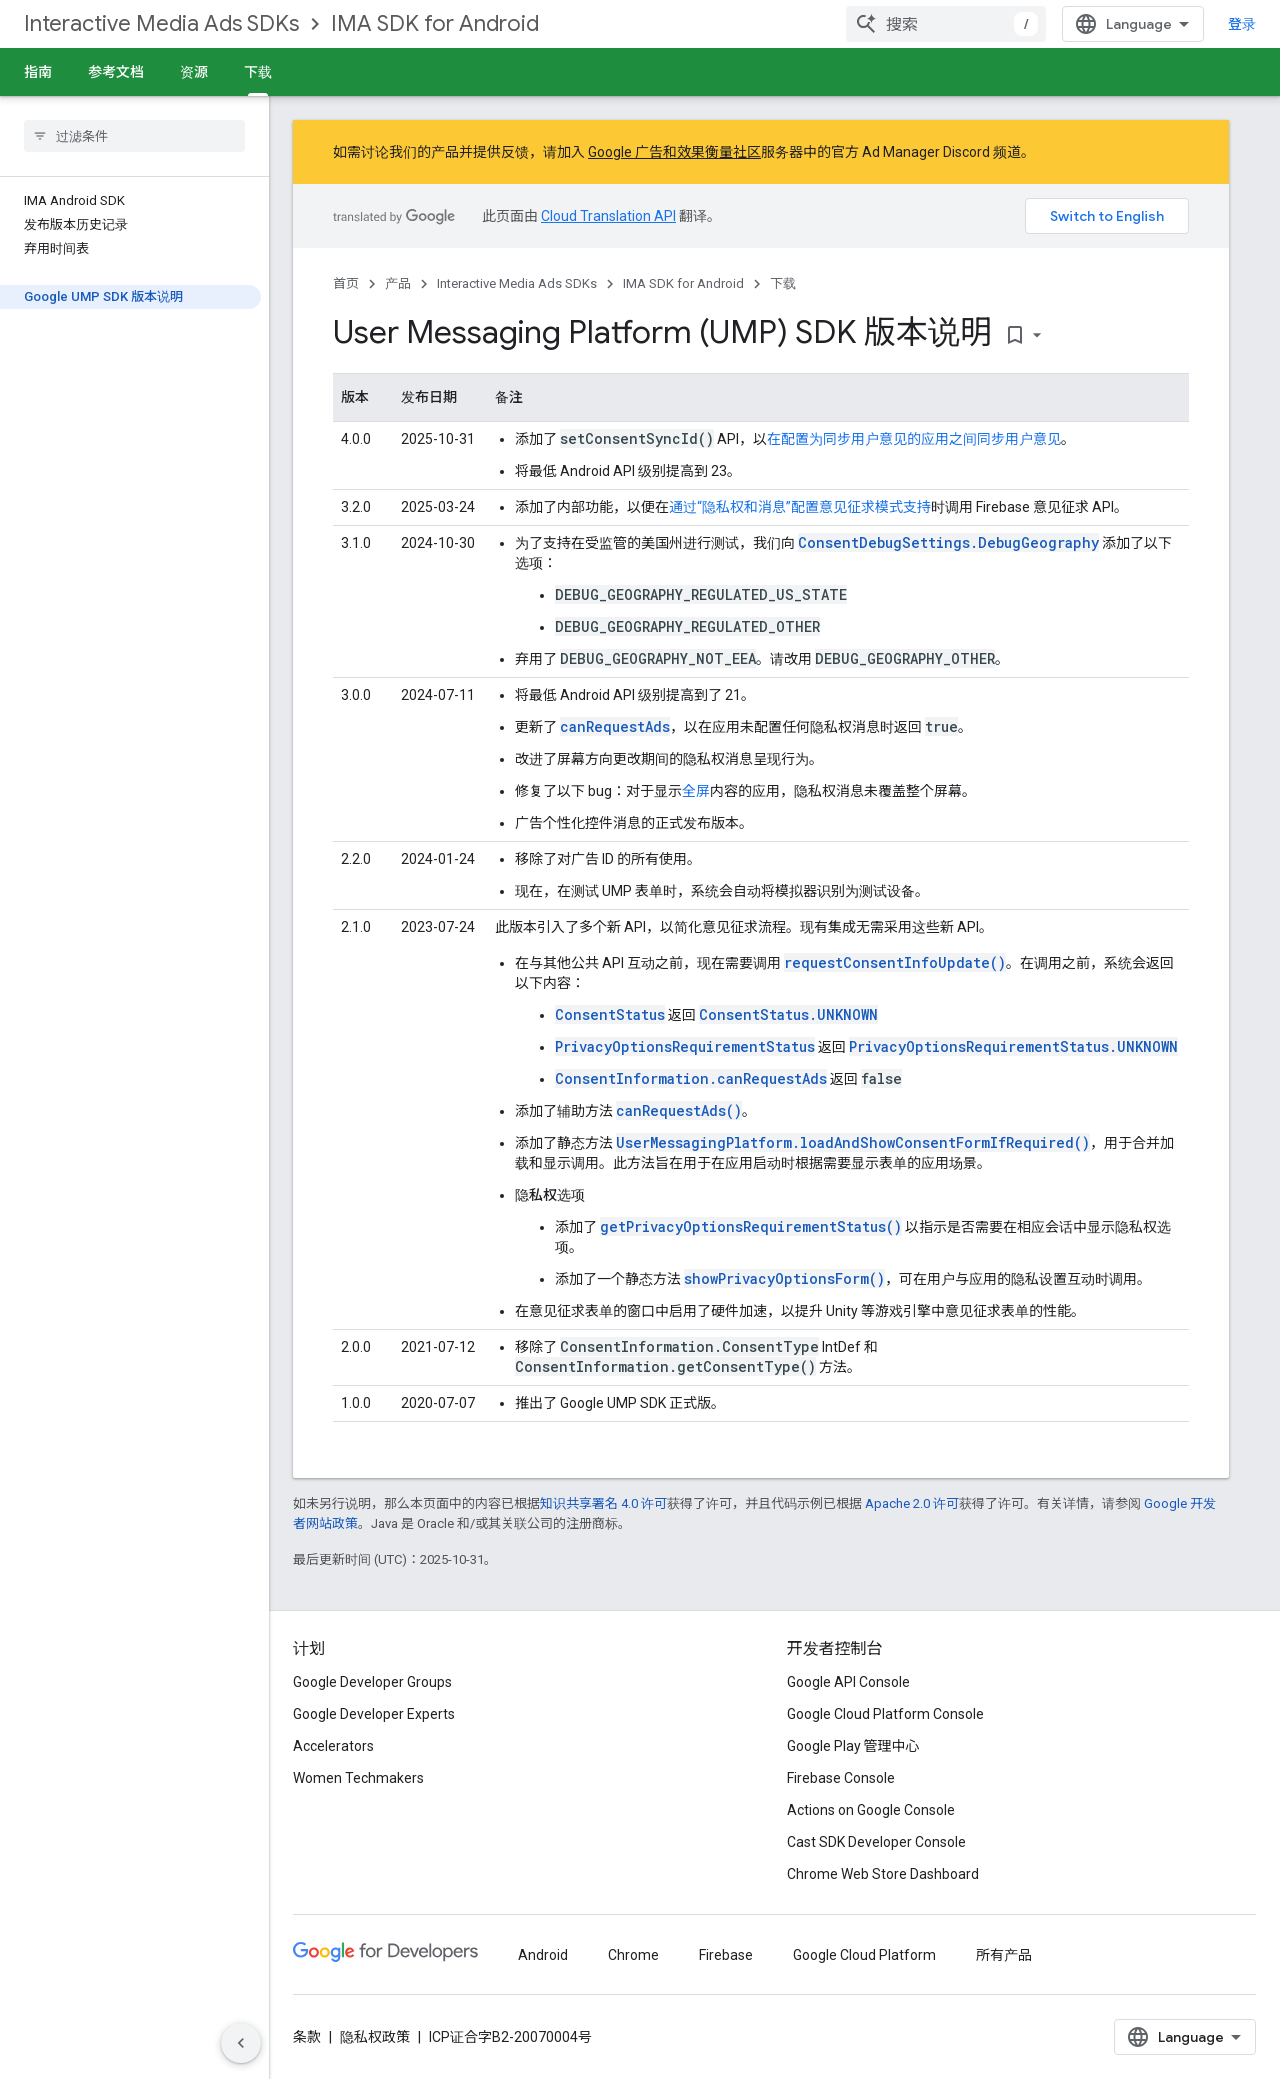  What do you see at coordinates (876, 1842) in the screenshot?
I see `Cast SDK Developer Console` at bounding box center [876, 1842].